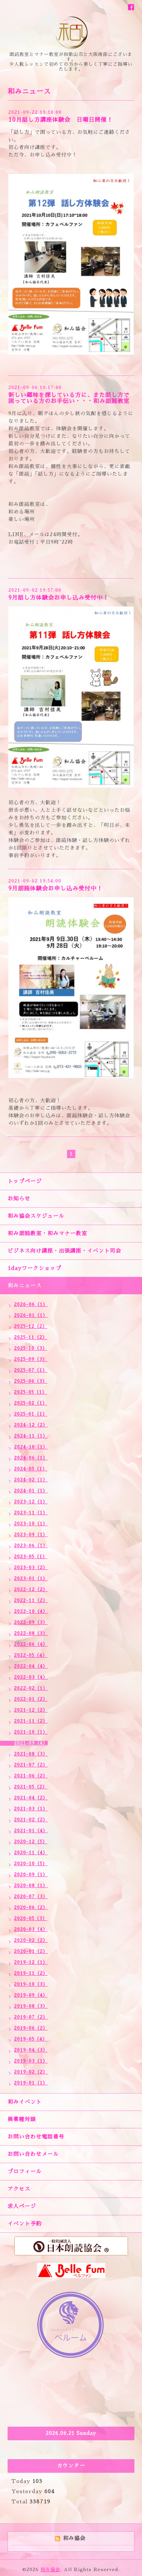 This screenshot has width=142, height=2576. I want to click on 2023-09（1）, so click(31, 1534).